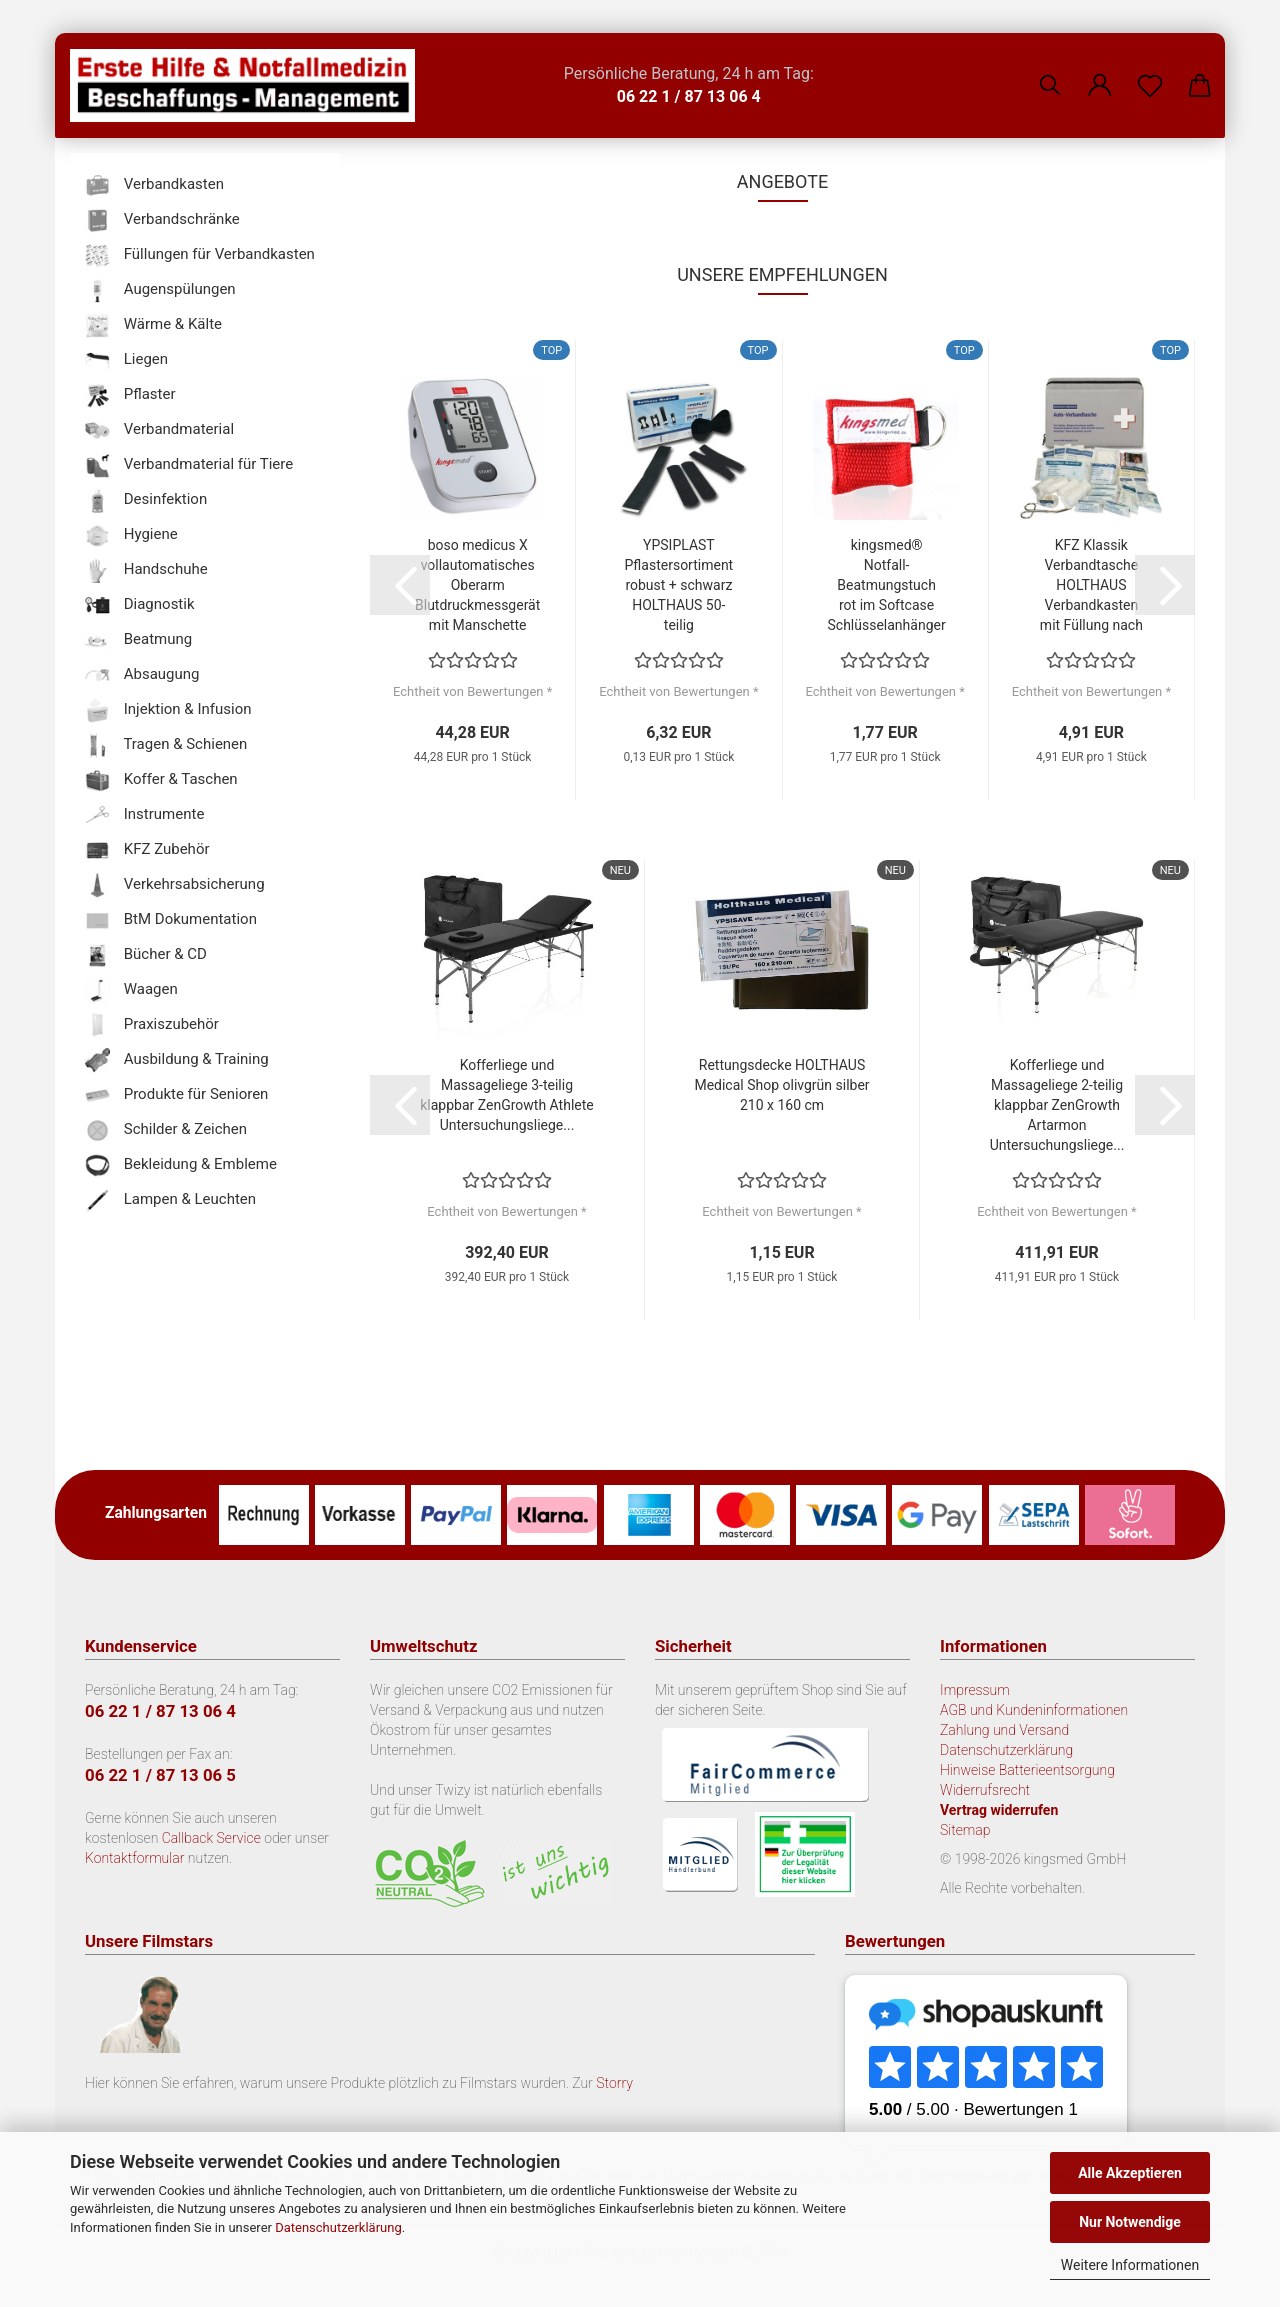 The width and height of the screenshot is (1280, 2307). Describe the element at coordinates (140, 605) in the screenshot. I see `Diagnostik` at that location.